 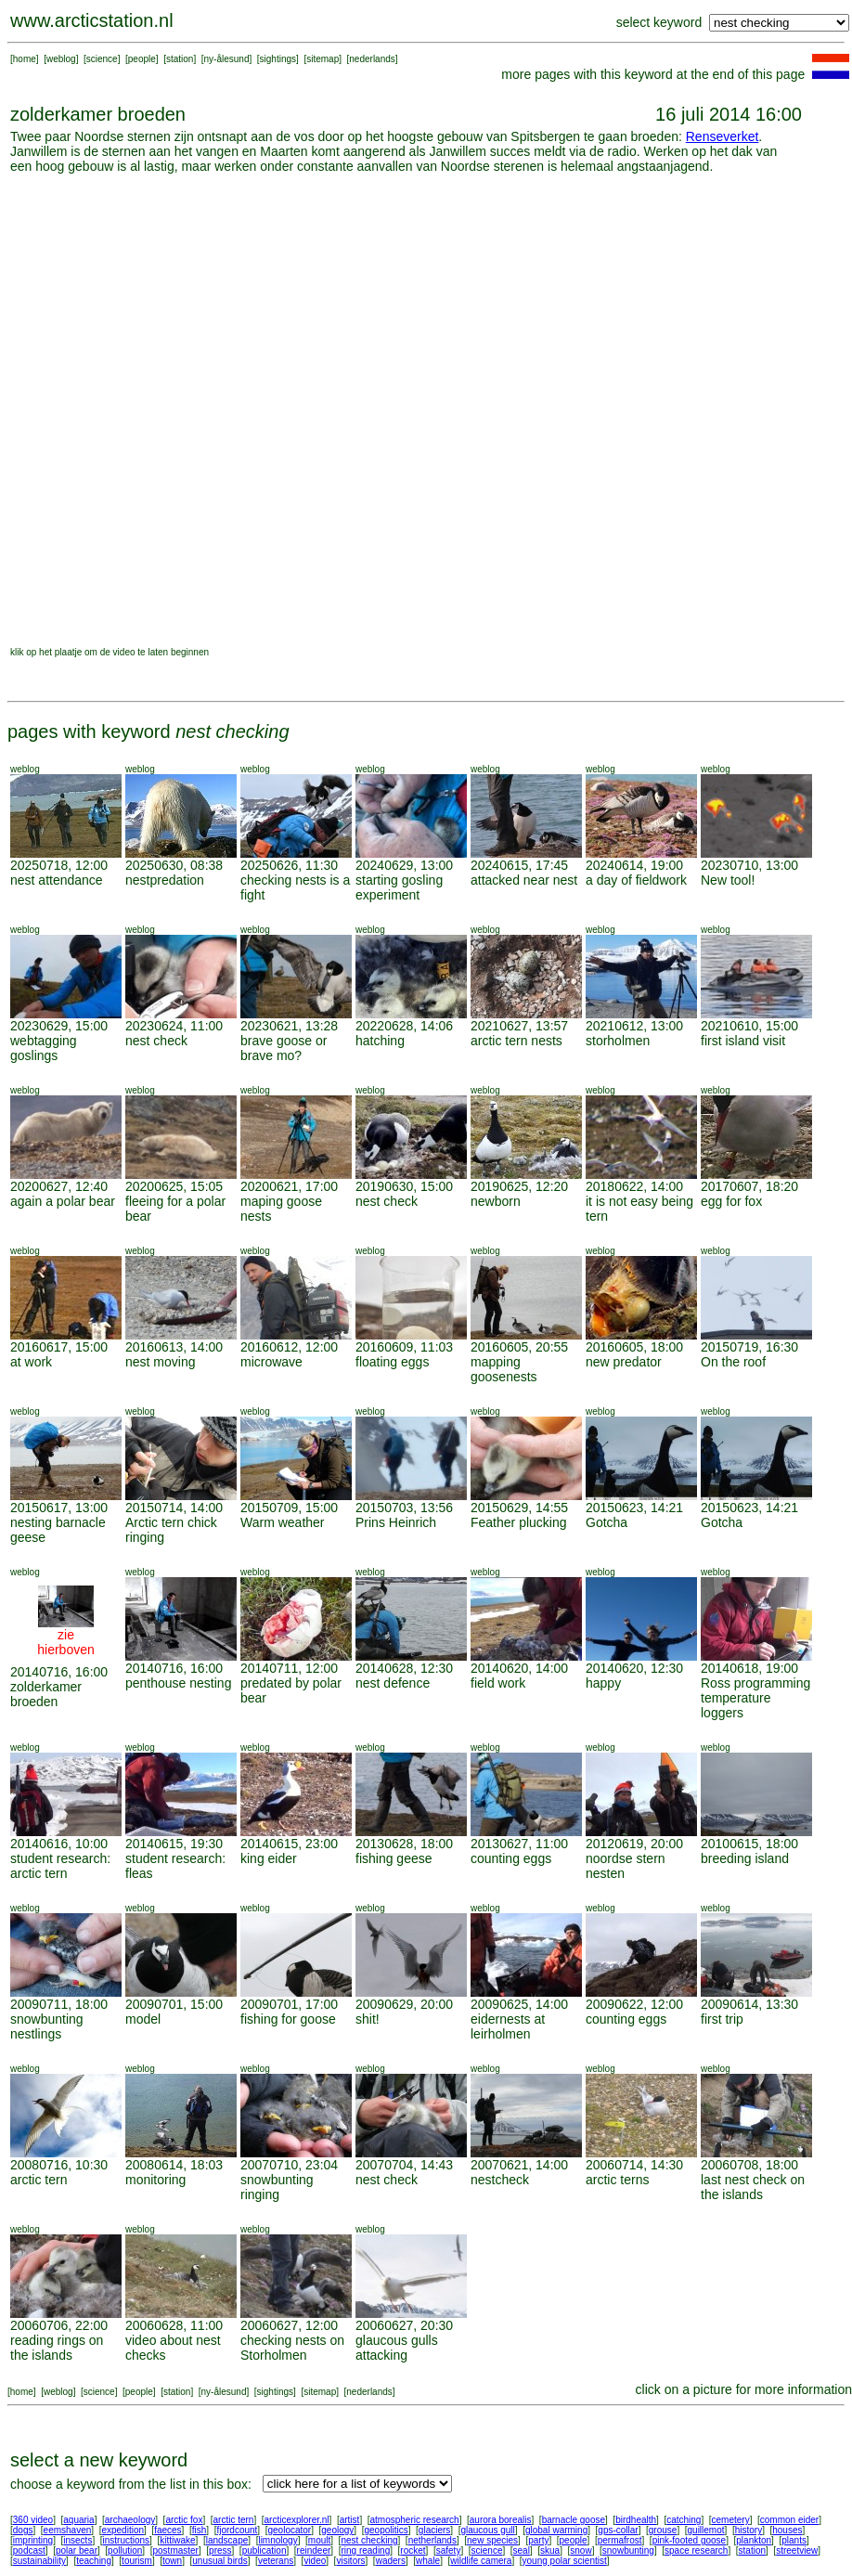 What do you see at coordinates (618, 1040) in the screenshot?
I see `storholmen` at bounding box center [618, 1040].